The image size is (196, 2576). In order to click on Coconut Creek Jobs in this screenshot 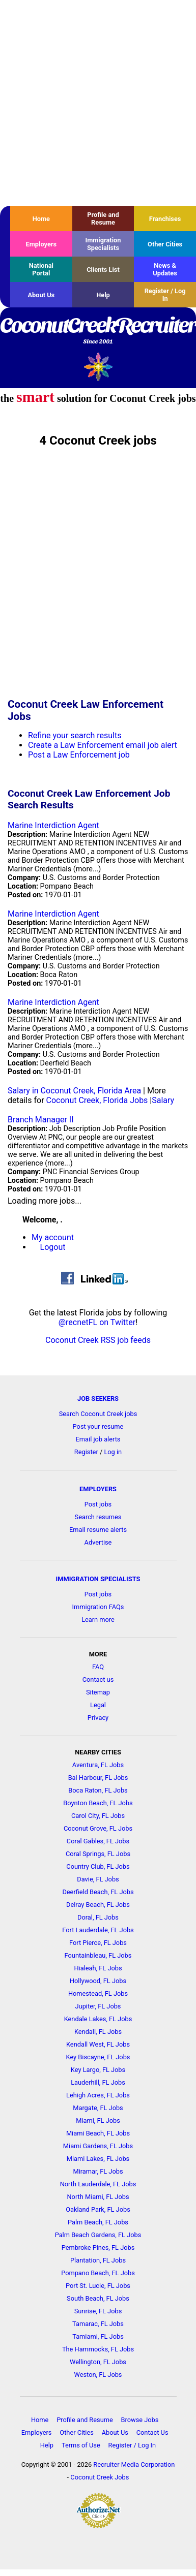, I will do `click(99, 2477)`.